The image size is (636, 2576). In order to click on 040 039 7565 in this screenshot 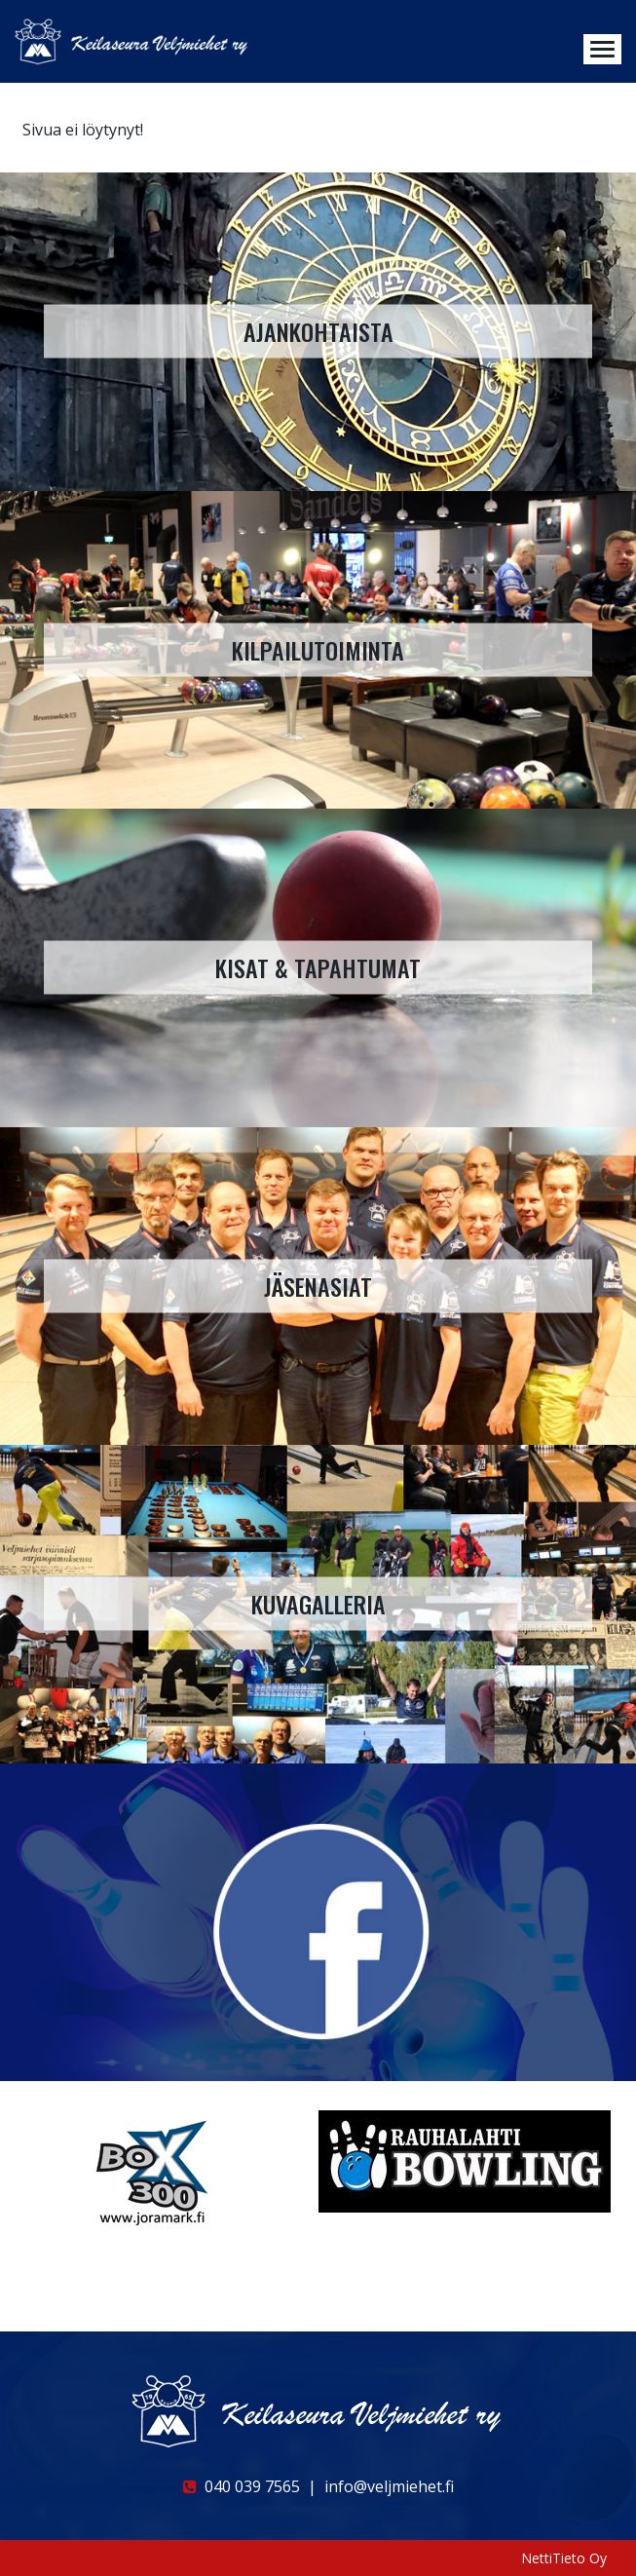, I will do `click(241, 2486)`.